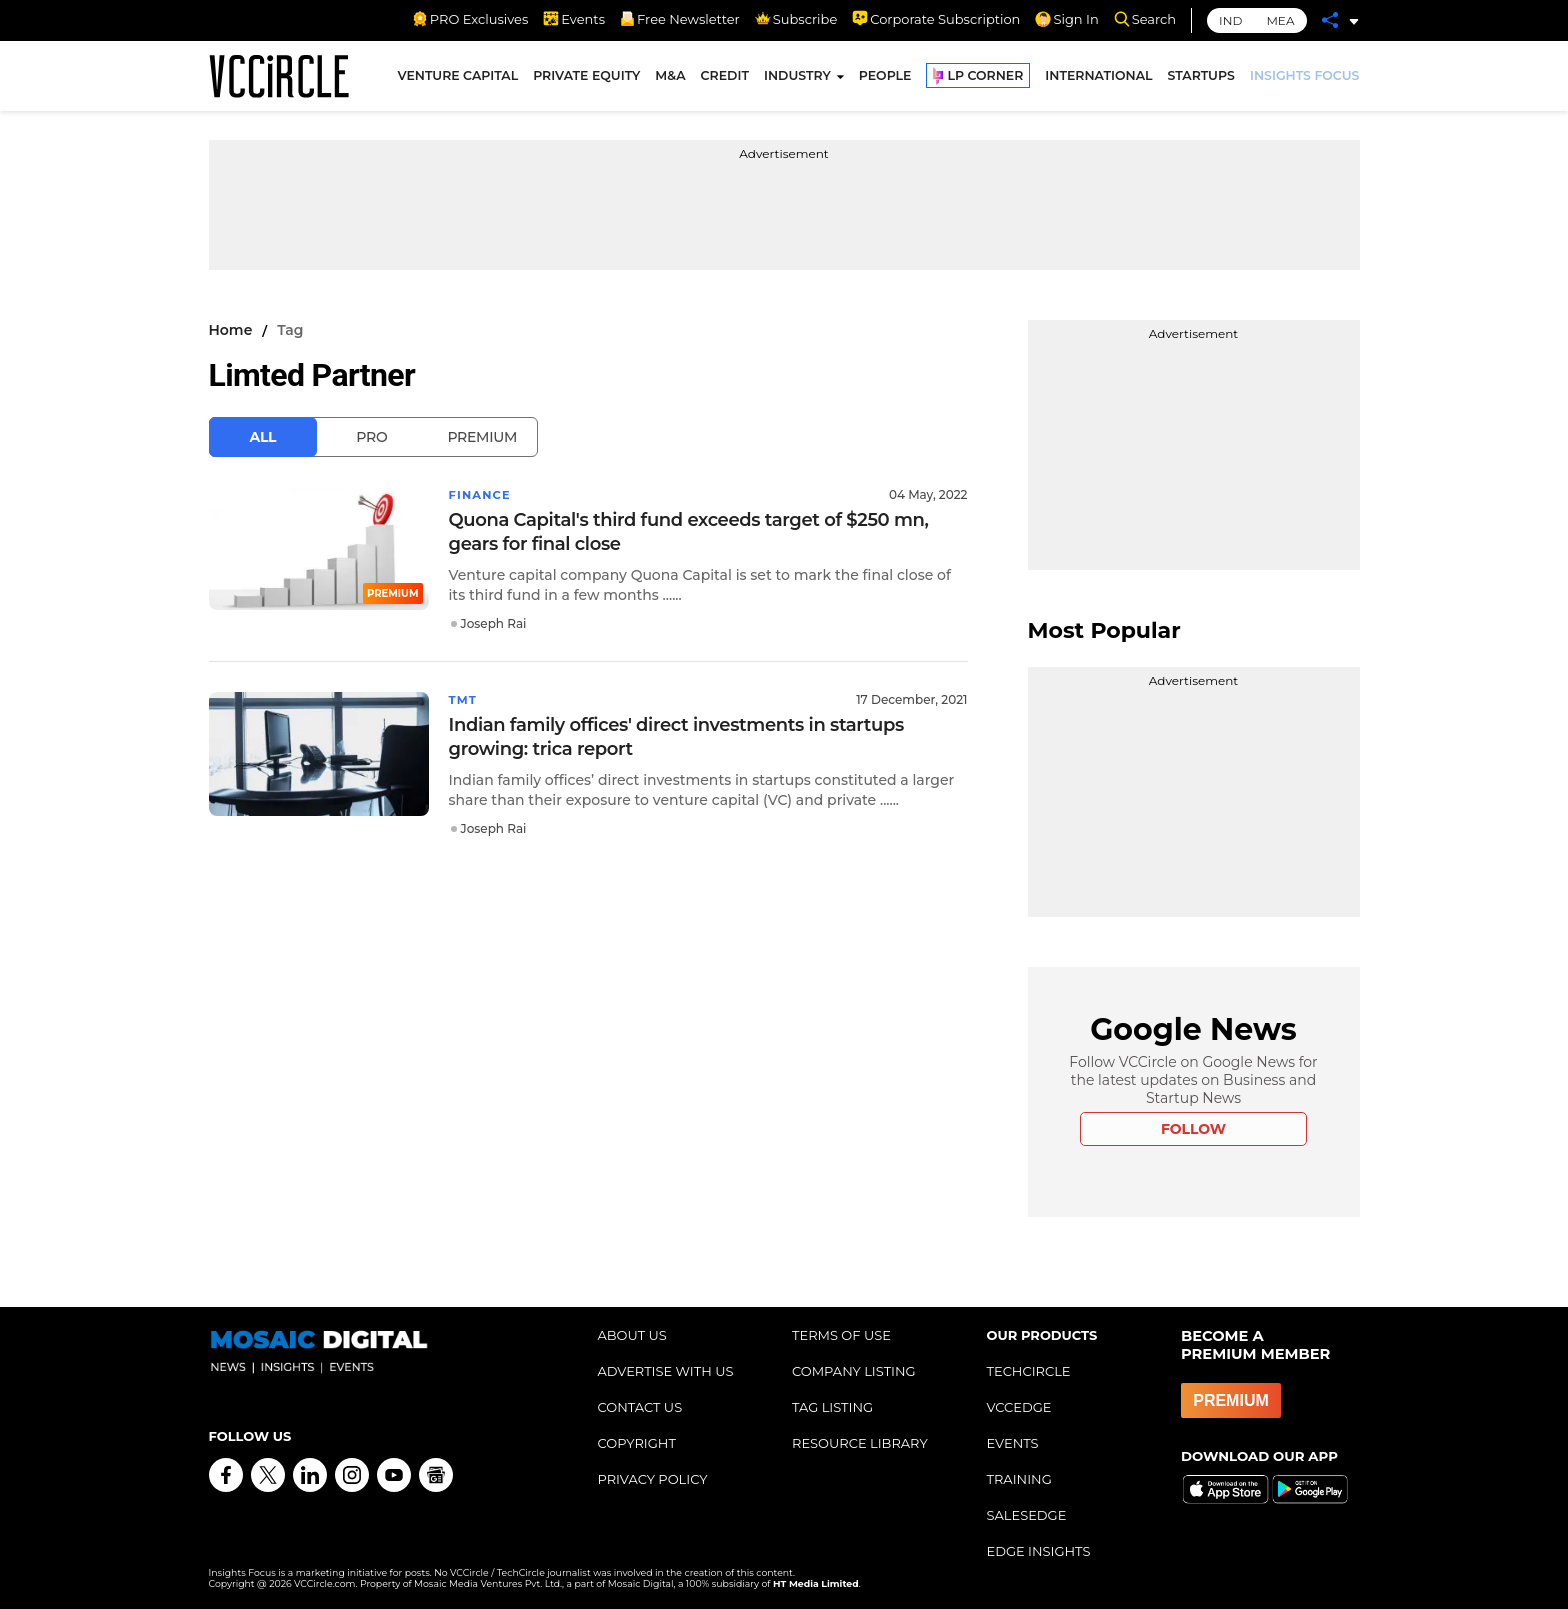  What do you see at coordinates (653, 1479) in the screenshot?
I see `PRIVACY POLICY` at bounding box center [653, 1479].